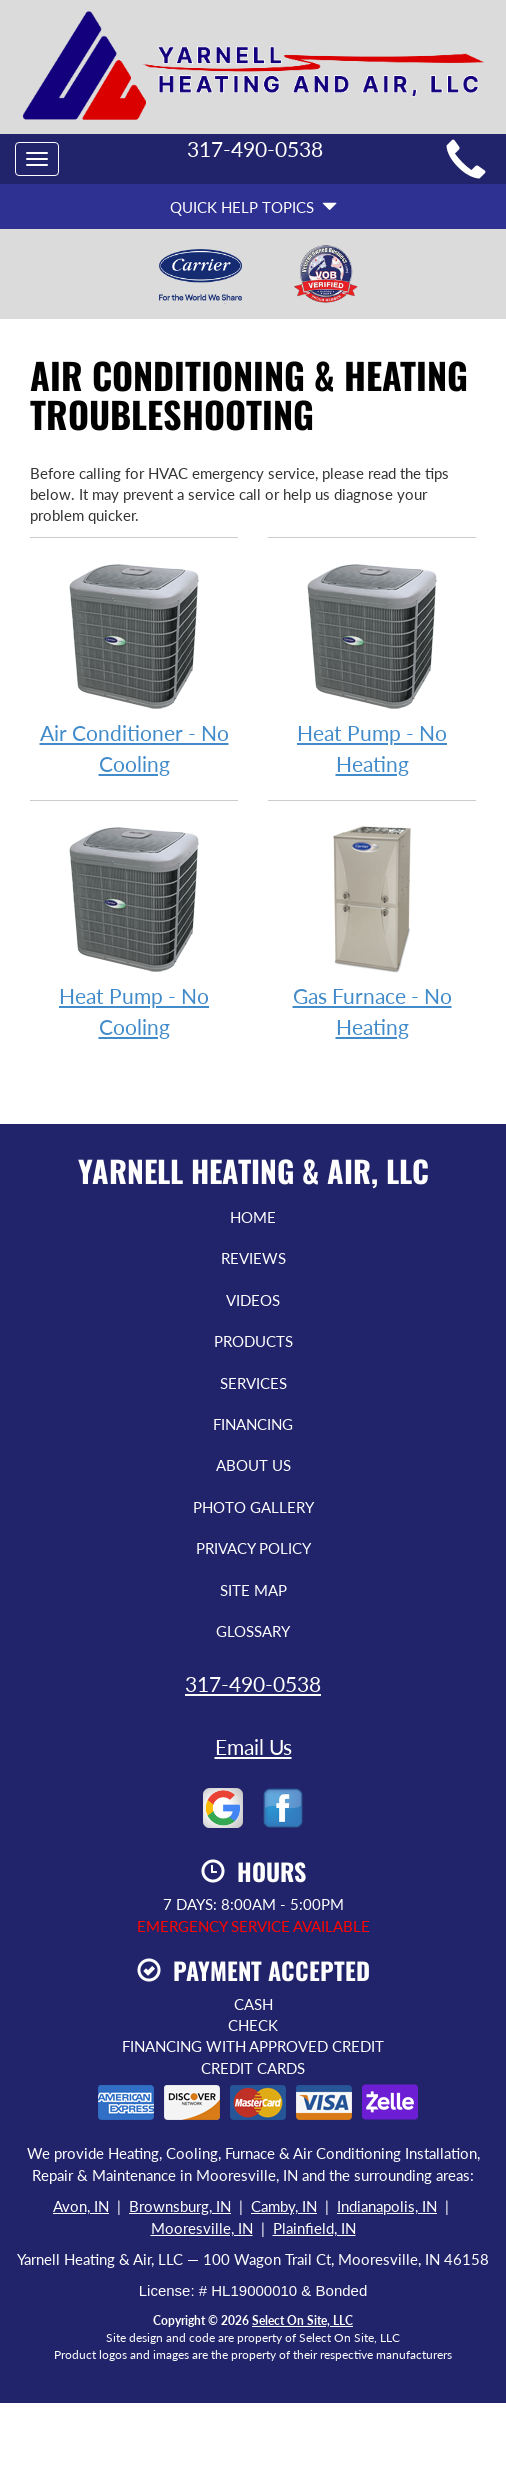 Image resolution: width=506 pixels, height=2479 pixels. Describe the element at coordinates (372, 667) in the screenshot. I see `Heat Pump - No Heating` at that location.